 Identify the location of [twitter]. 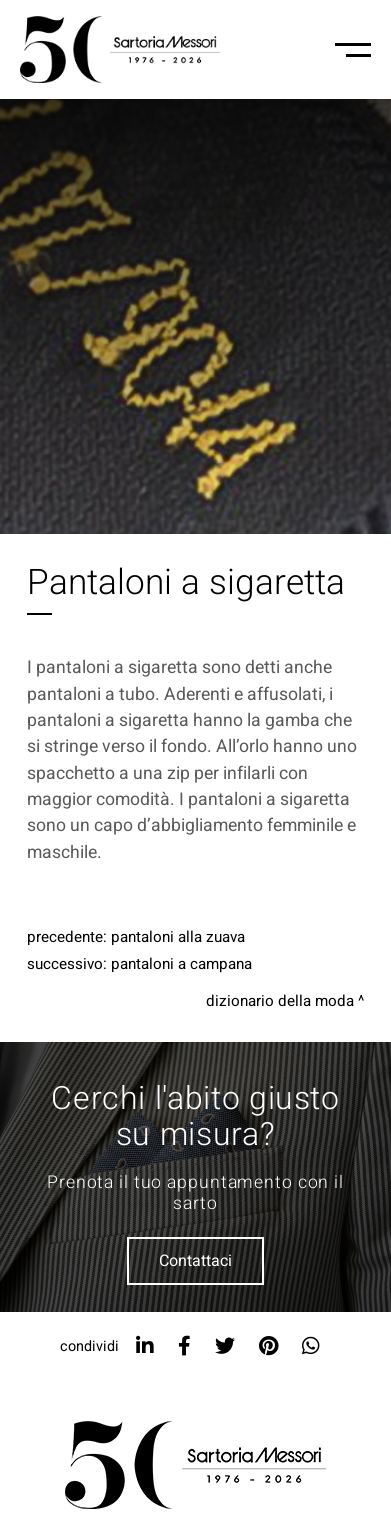
(225, 1346).